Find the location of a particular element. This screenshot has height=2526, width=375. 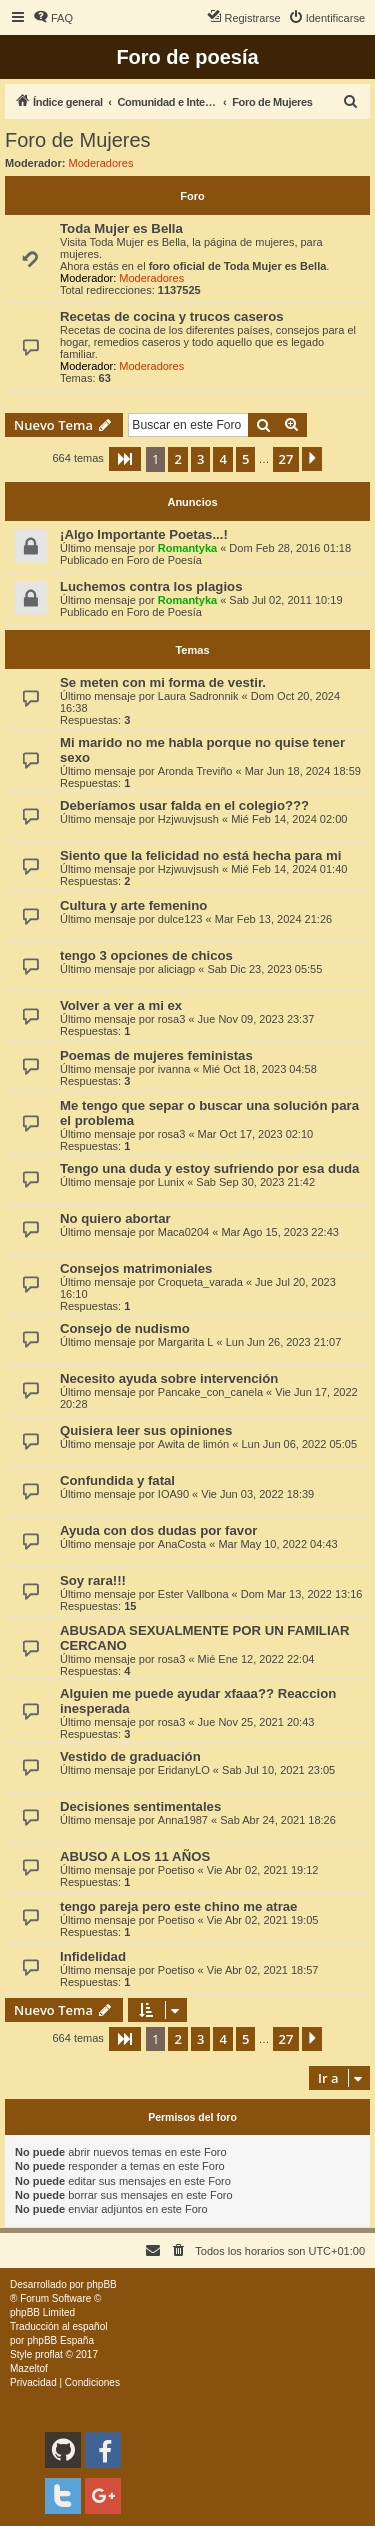

Aronda Treviño is located at coordinates (195, 771).